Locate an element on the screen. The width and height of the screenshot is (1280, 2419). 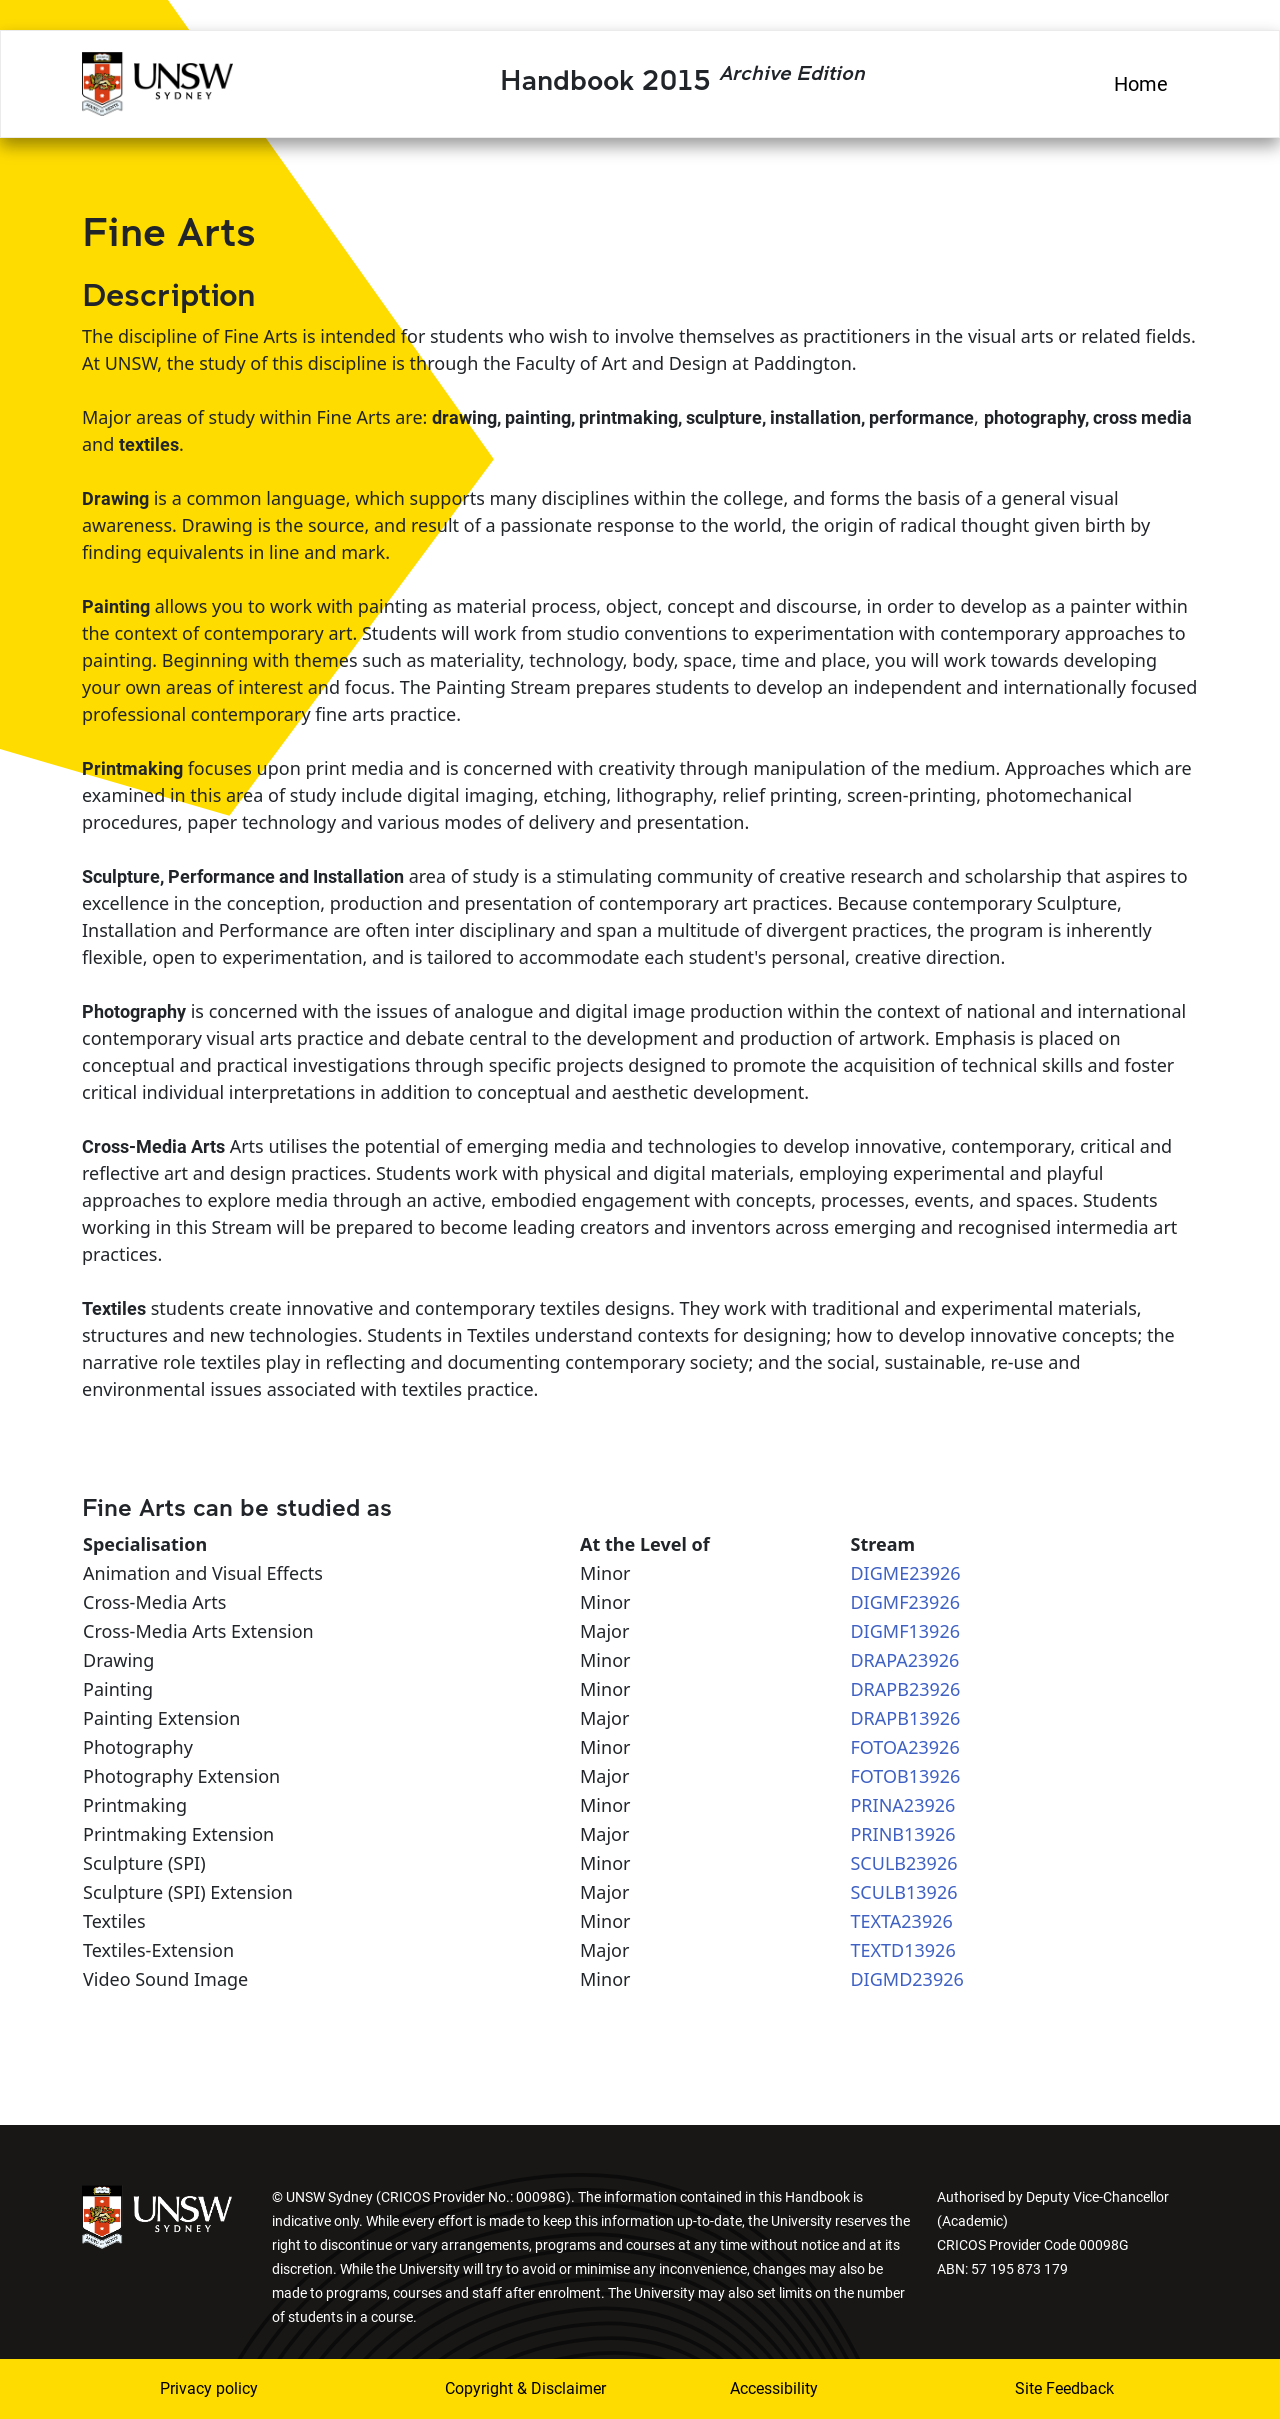
Site Feedback is located at coordinates (1064, 2388).